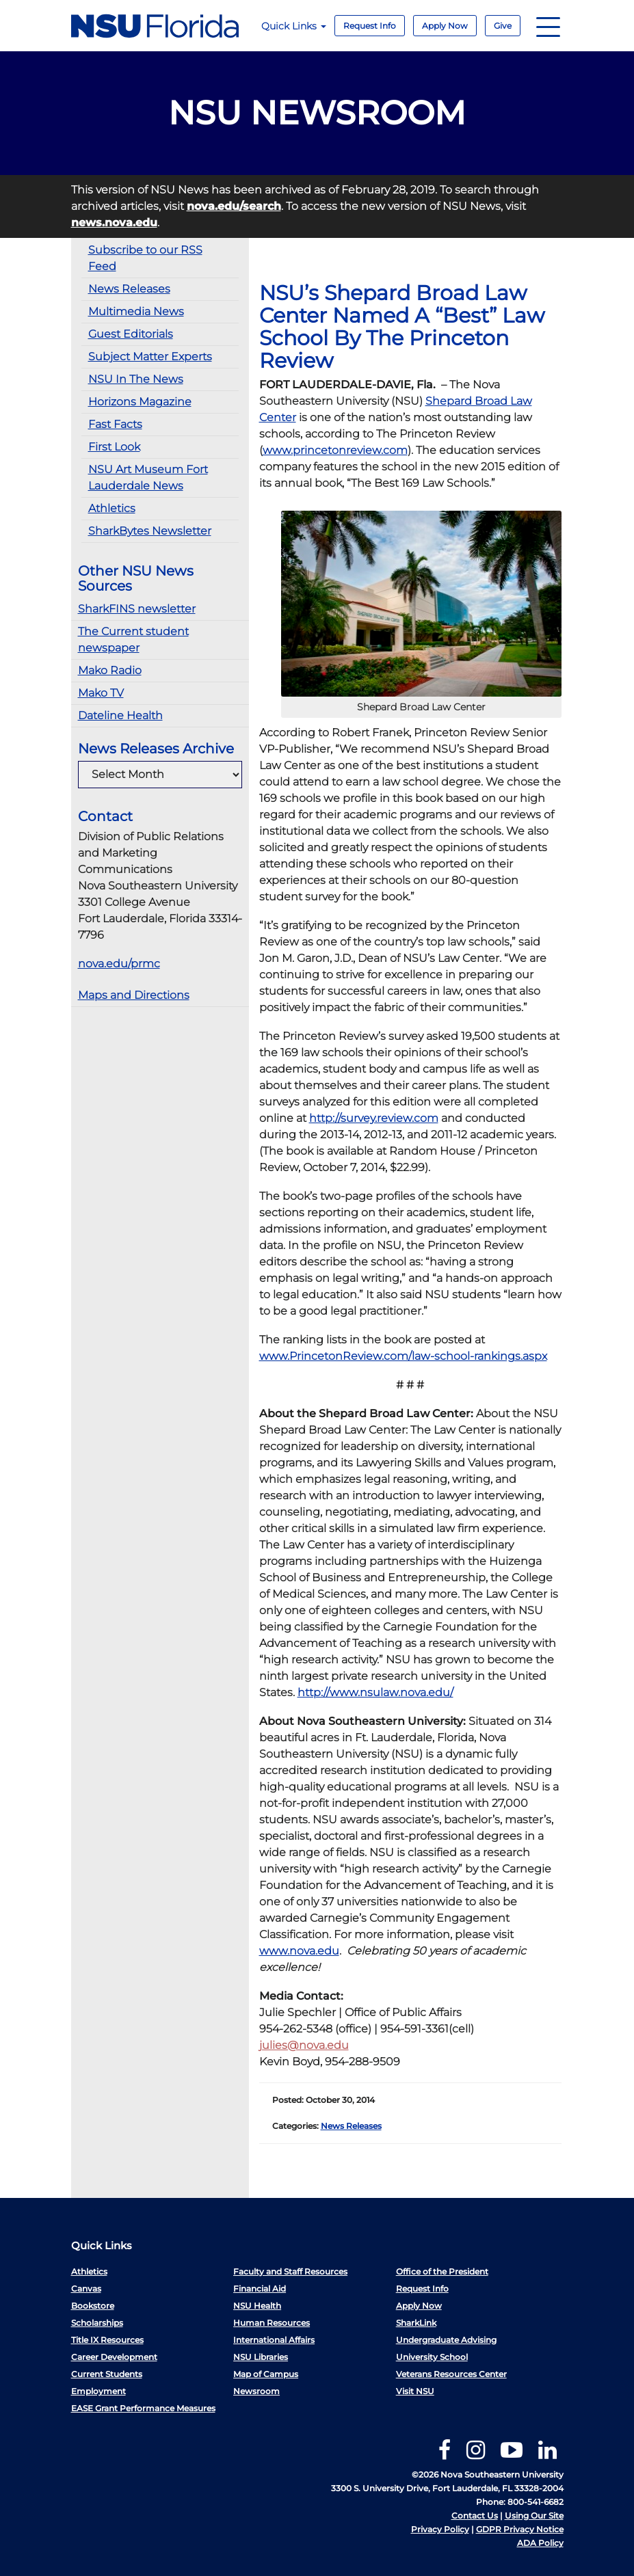 The width and height of the screenshot is (634, 2576). What do you see at coordinates (111, 508) in the screenshot?
I see `Athletics` at bounding box center [111, 508].